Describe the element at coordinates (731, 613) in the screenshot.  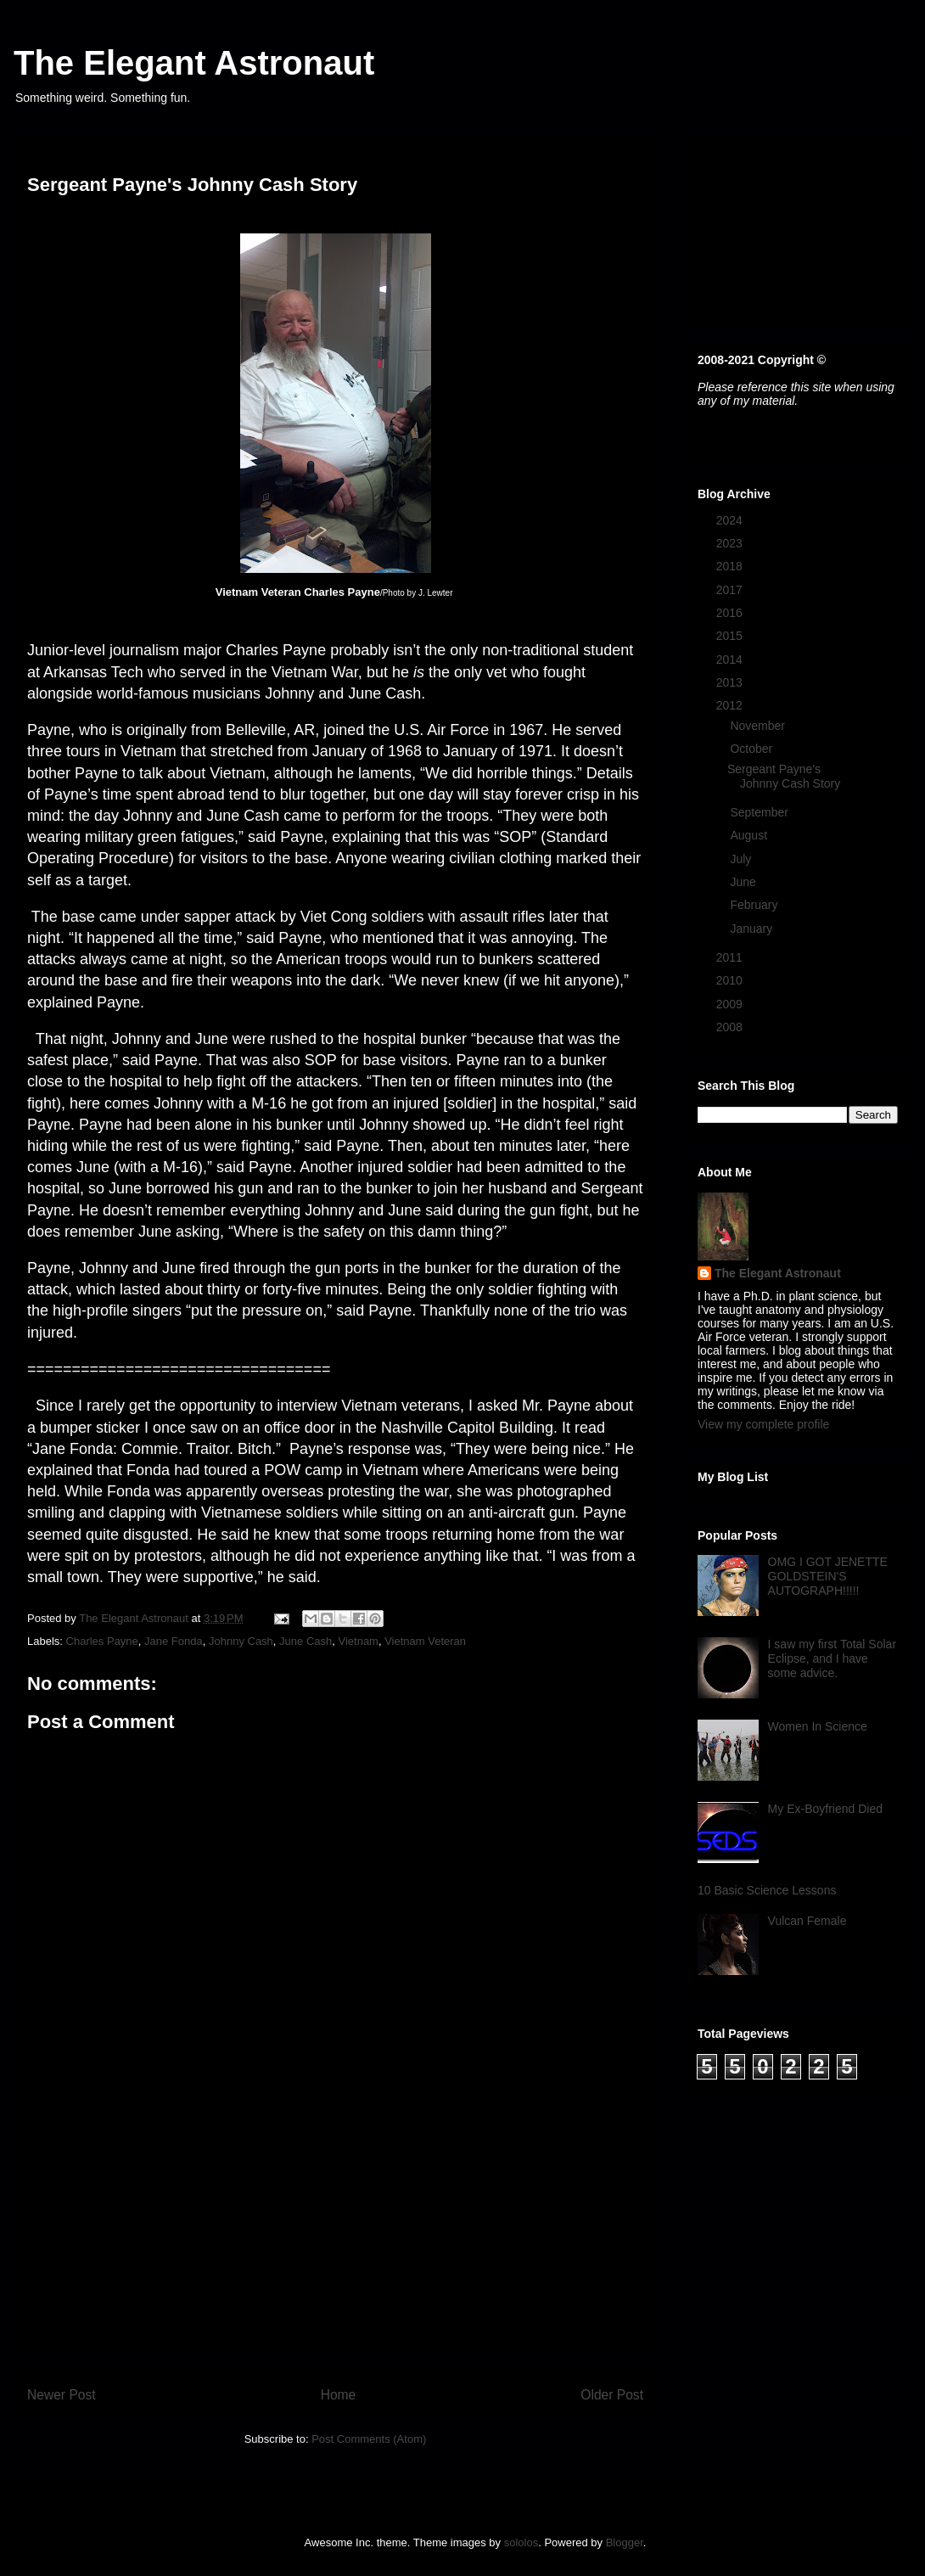
I see `2016` at that location.